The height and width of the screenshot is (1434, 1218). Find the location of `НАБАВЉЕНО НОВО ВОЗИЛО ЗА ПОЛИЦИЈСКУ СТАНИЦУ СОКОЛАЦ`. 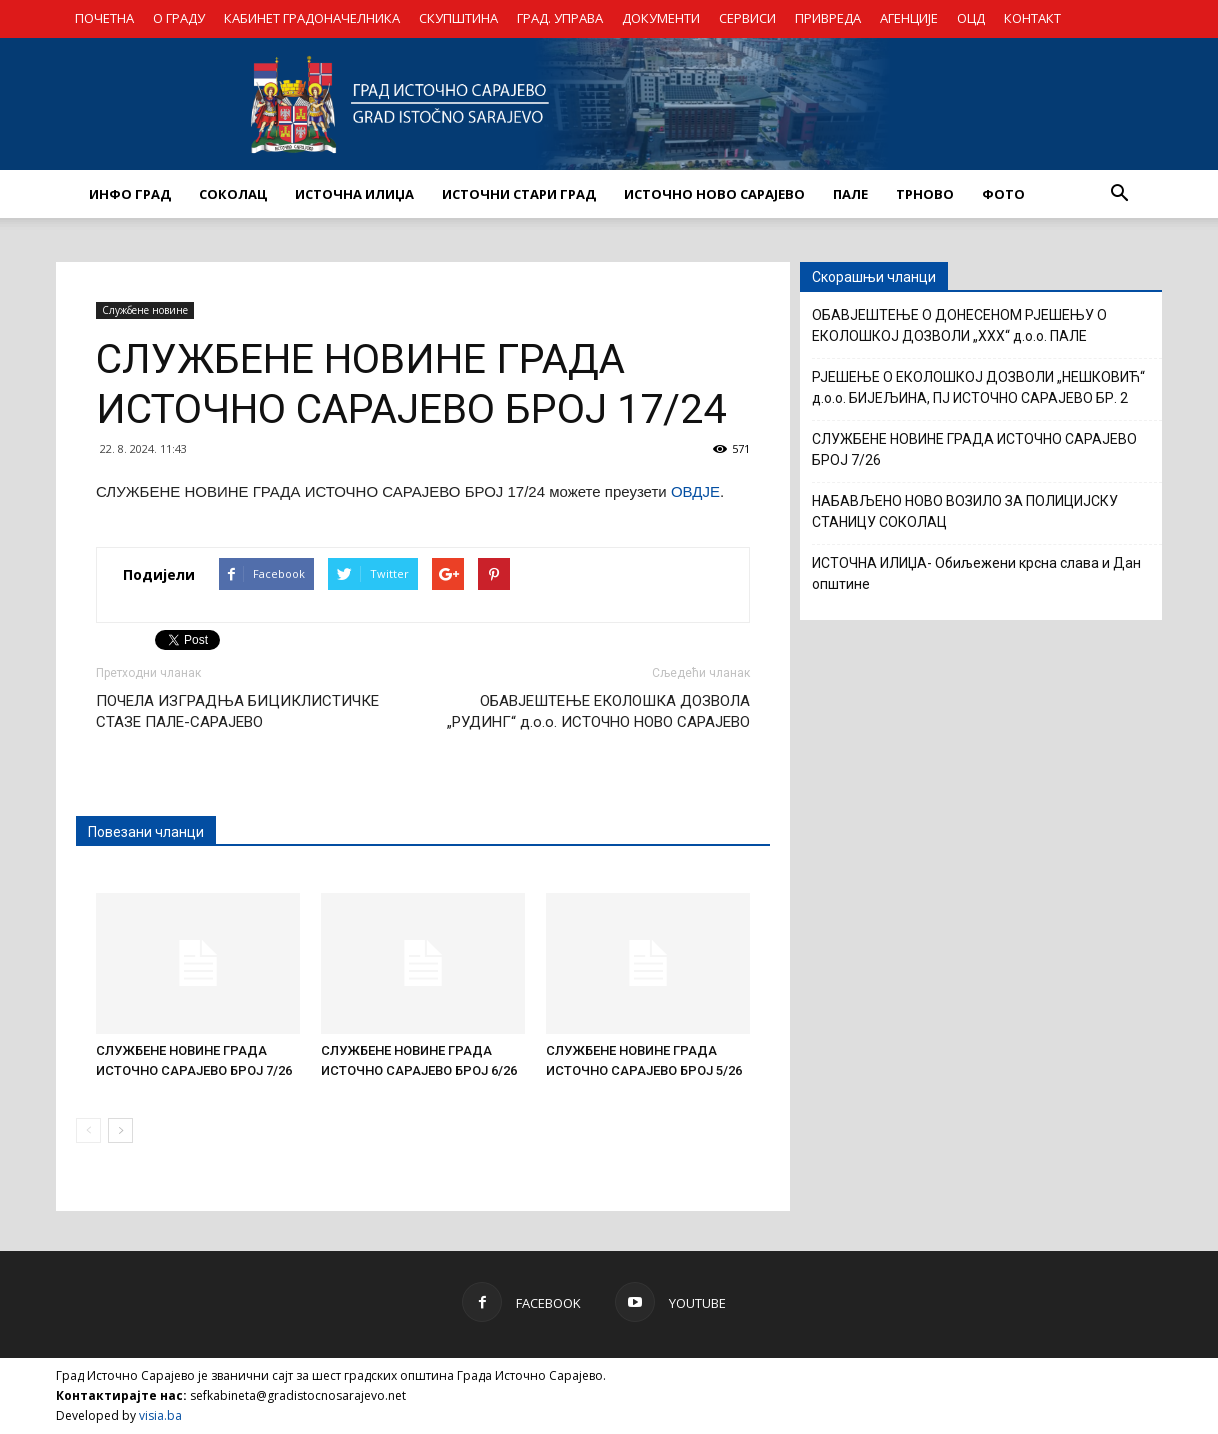

НАБАВЉЕНО НОВО ВОЗИЛО ЗА ПОЛИЦИЈСКУ СТАНИЦУ СОКОЛАЦ is located at coordinates (965, 511).